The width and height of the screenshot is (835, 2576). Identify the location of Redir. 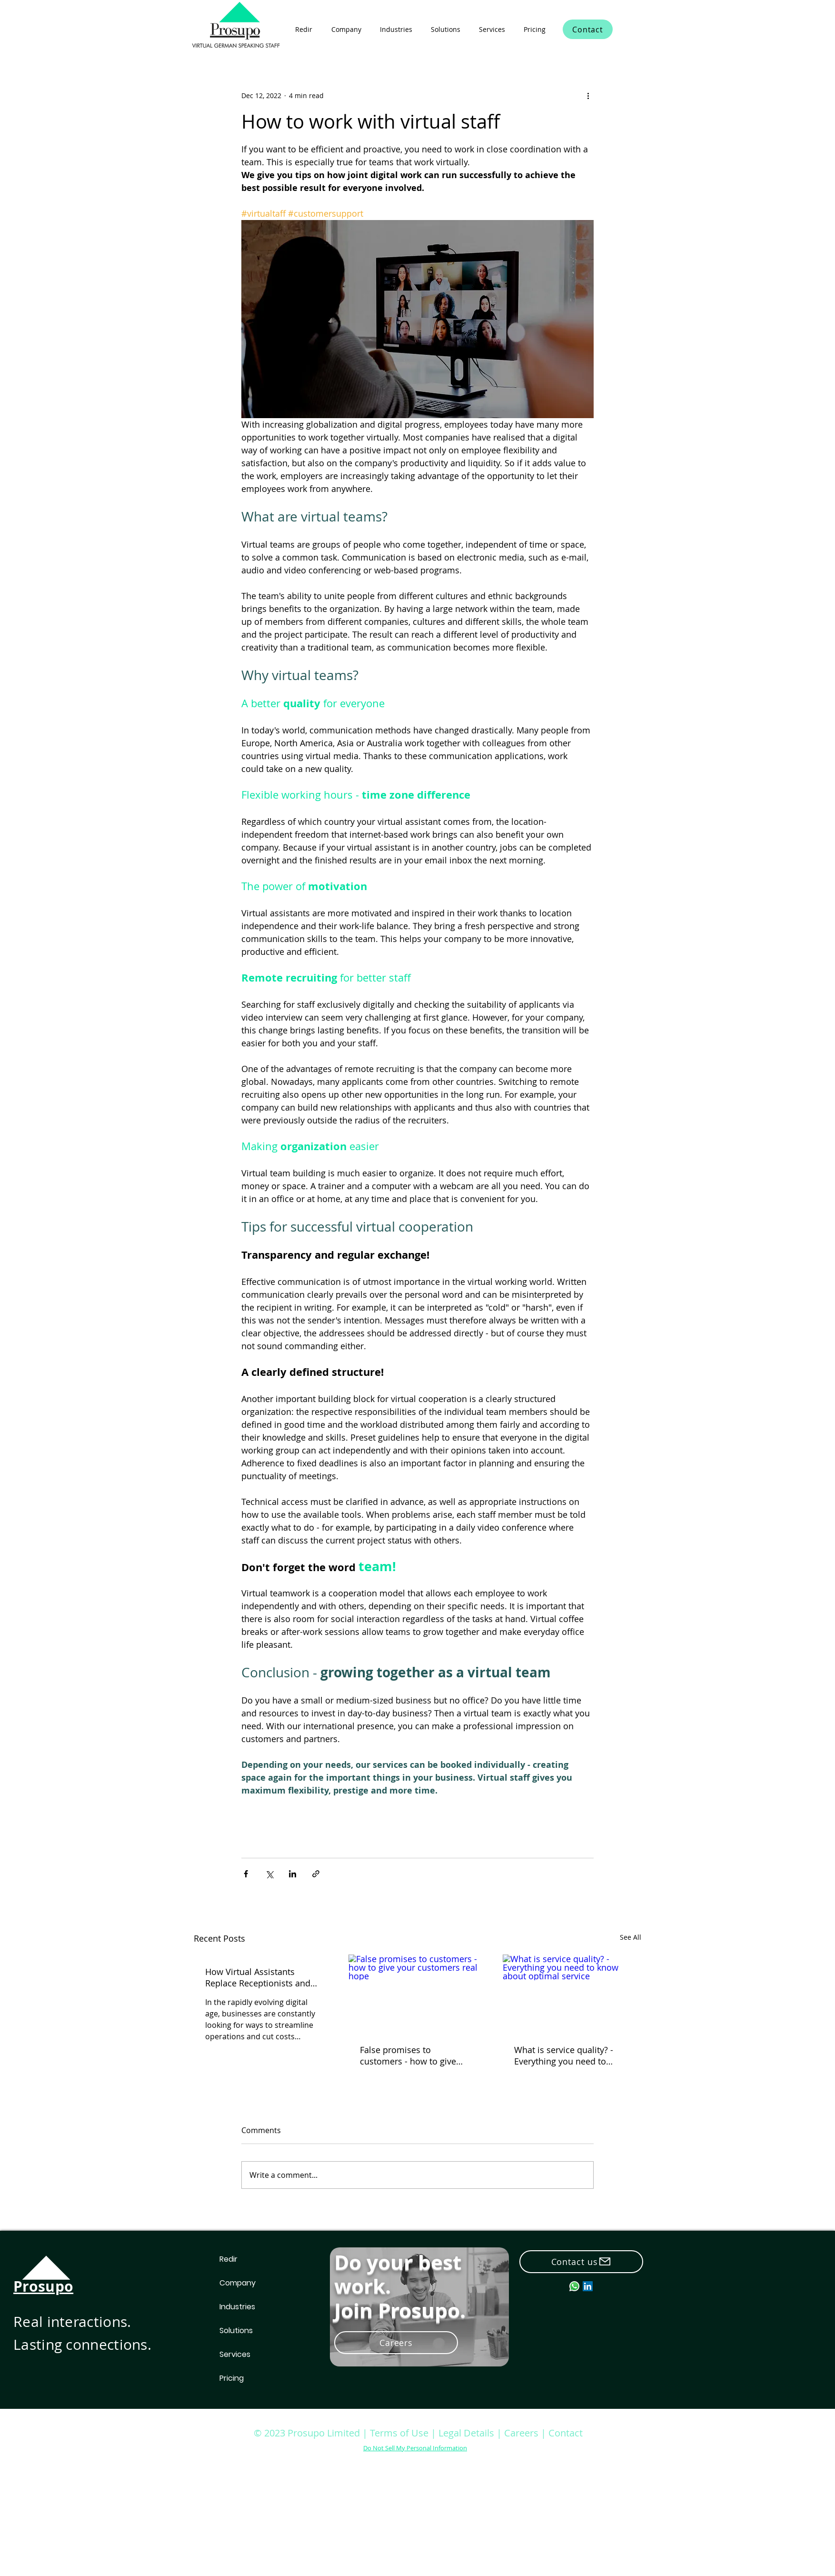
(228, 2259).